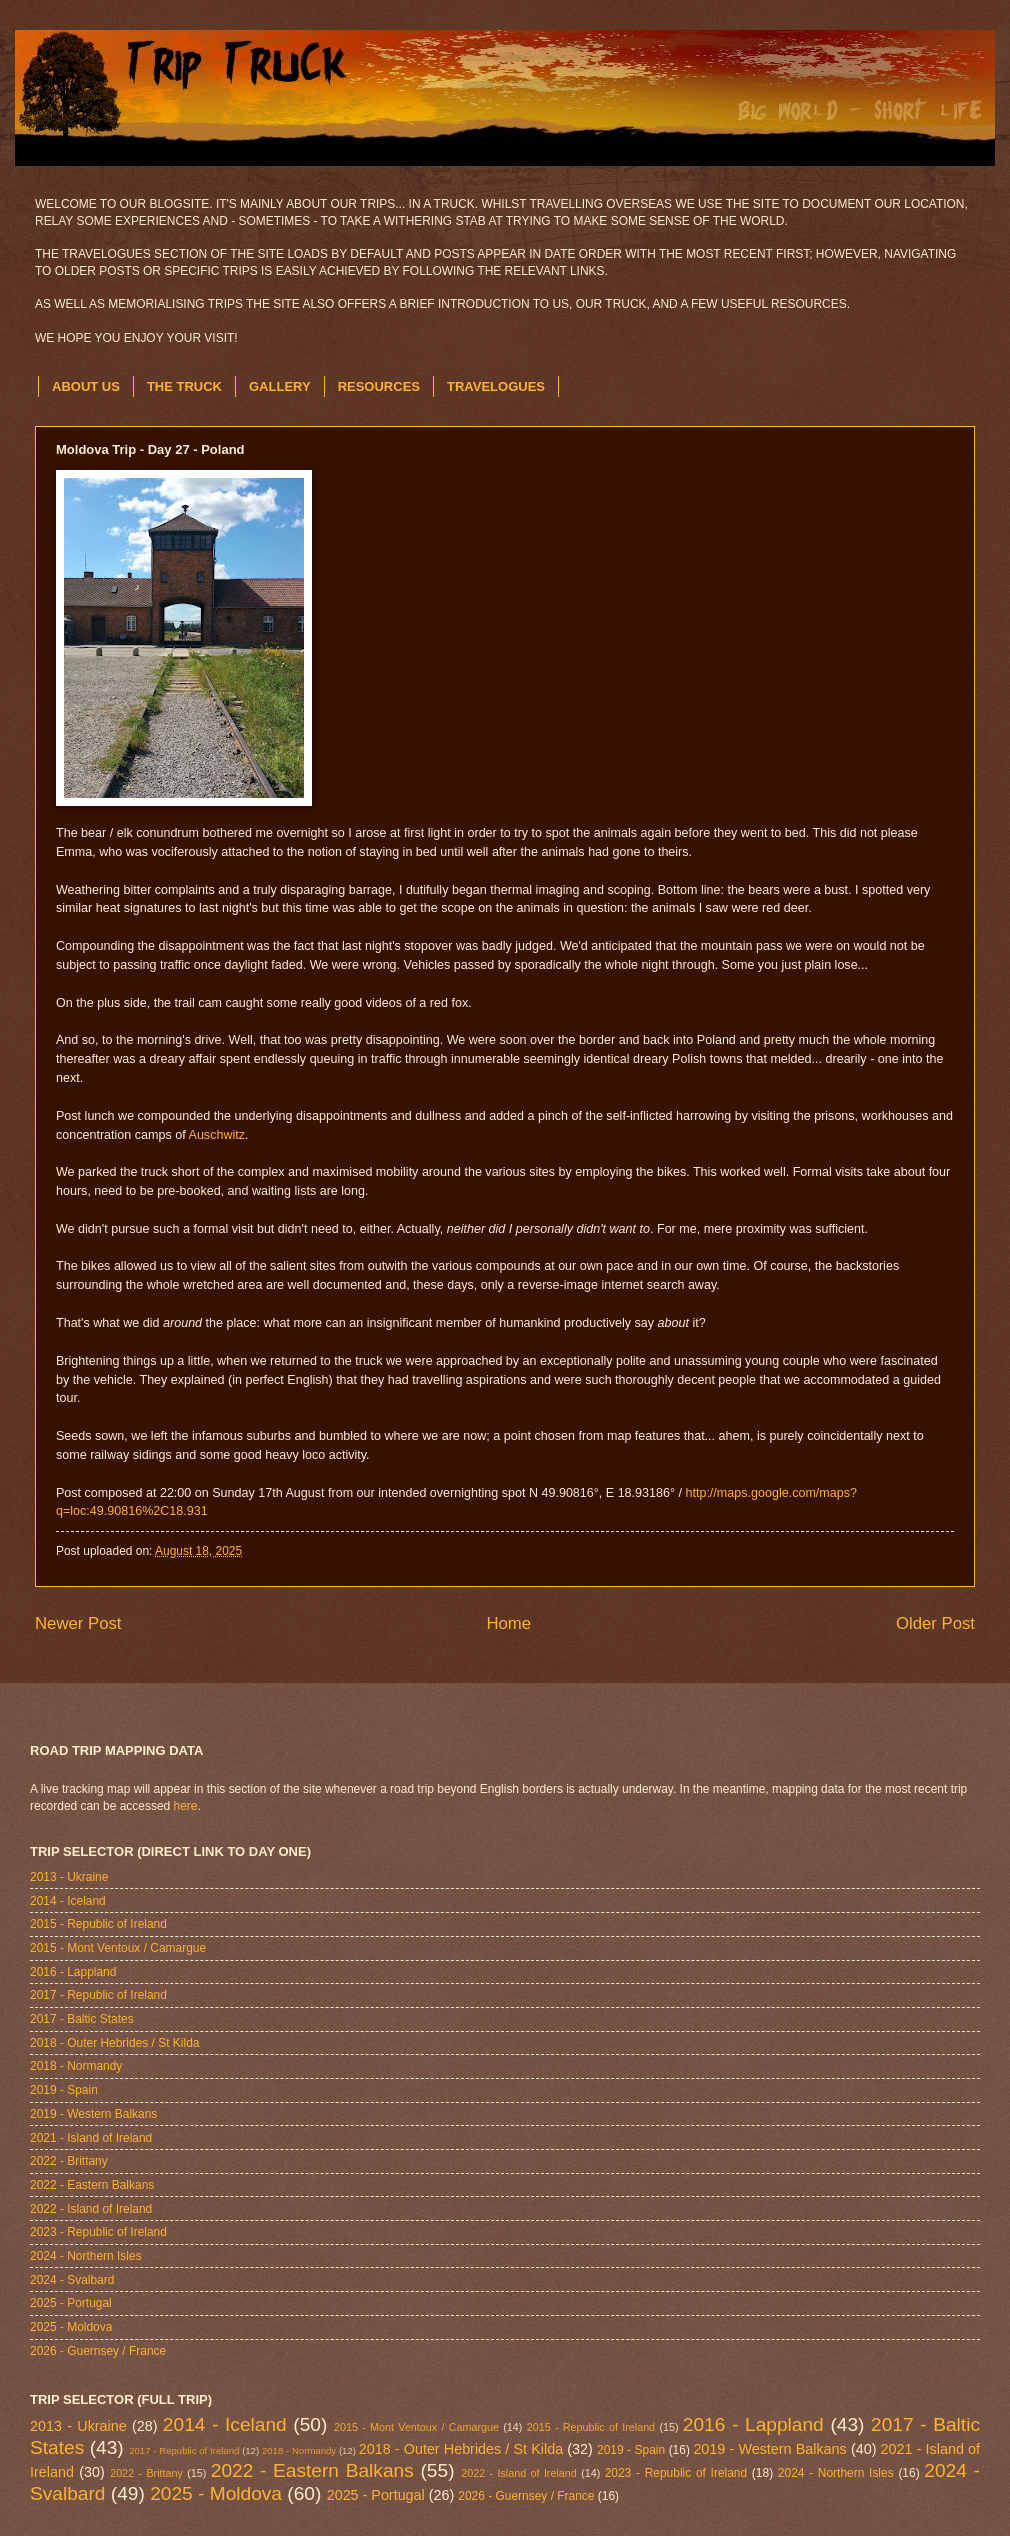 This screenshot has height=2536, width=1010. I want to click on Auschwitz, so click(217, 1135).